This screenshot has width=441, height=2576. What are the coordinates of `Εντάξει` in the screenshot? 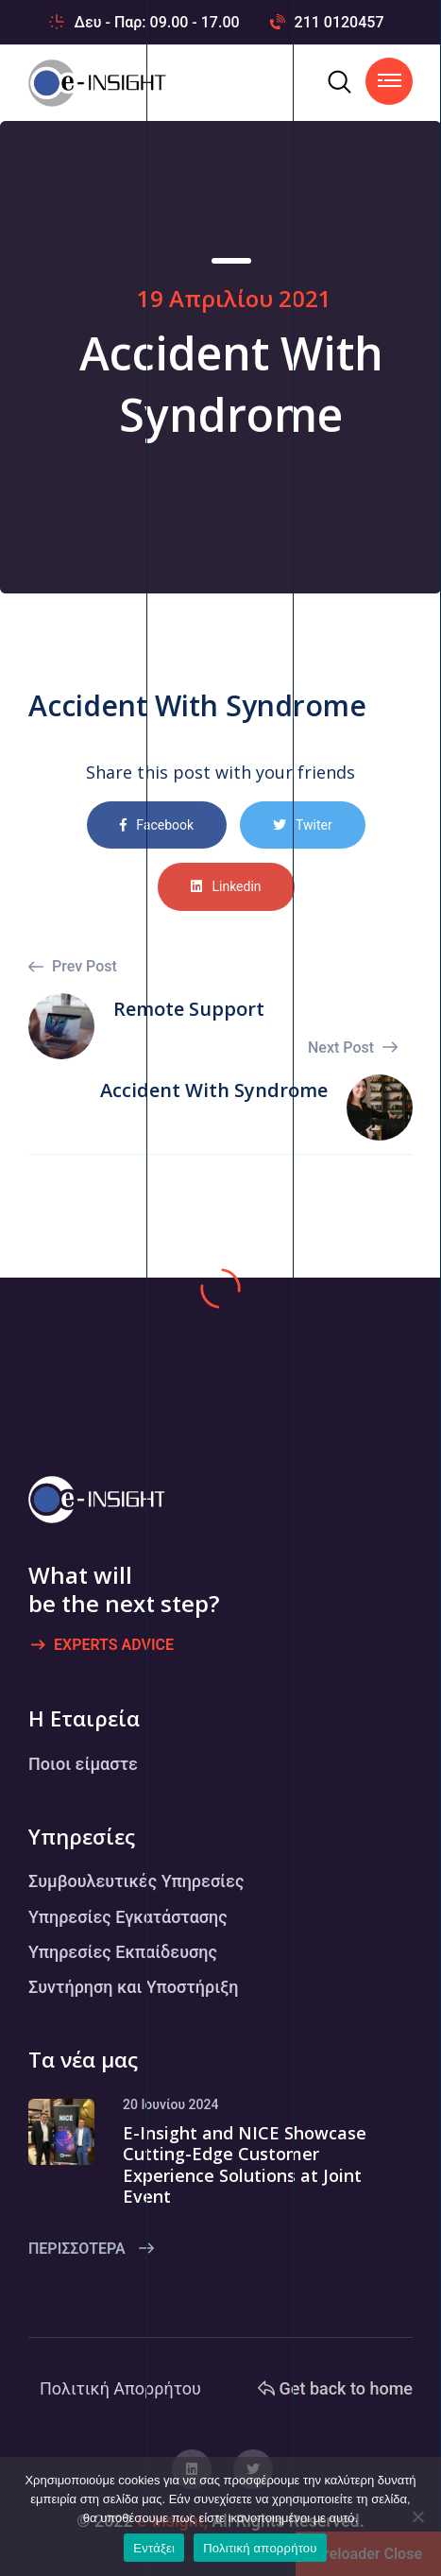 It's located at (154, 2548).